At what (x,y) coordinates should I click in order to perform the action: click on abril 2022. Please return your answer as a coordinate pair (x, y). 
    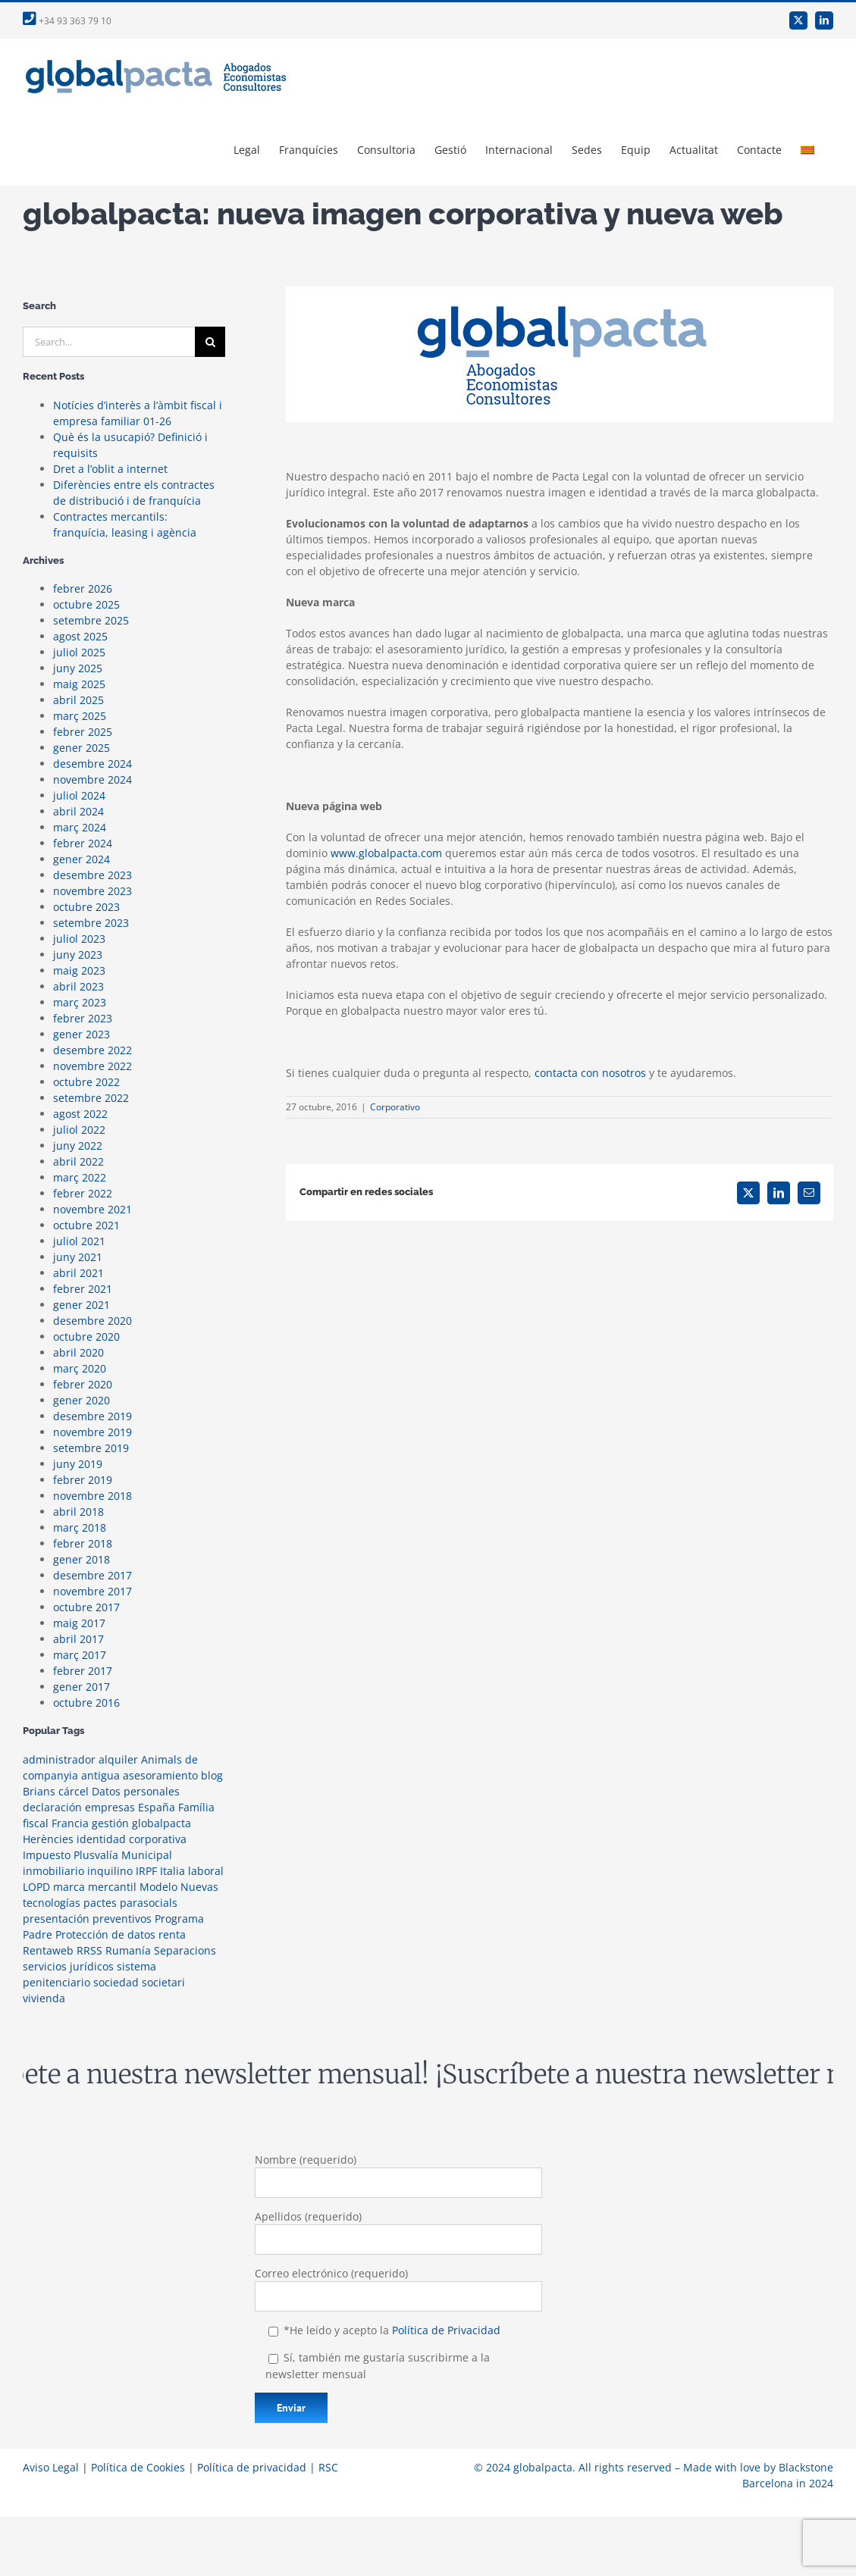
    Looking at the image, I should click on (78, 1161).